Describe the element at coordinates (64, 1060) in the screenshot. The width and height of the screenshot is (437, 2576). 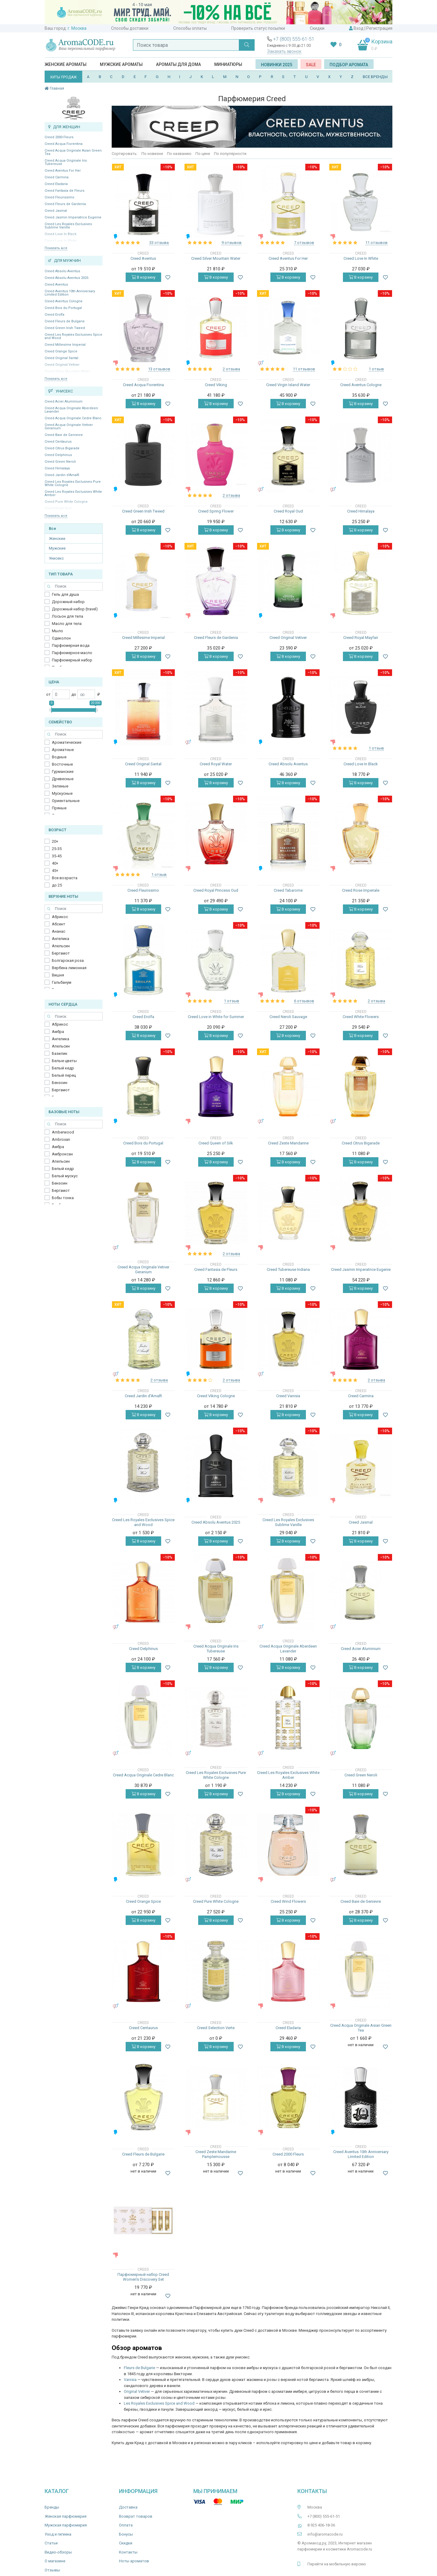
I see `Белые цветы` at that location.